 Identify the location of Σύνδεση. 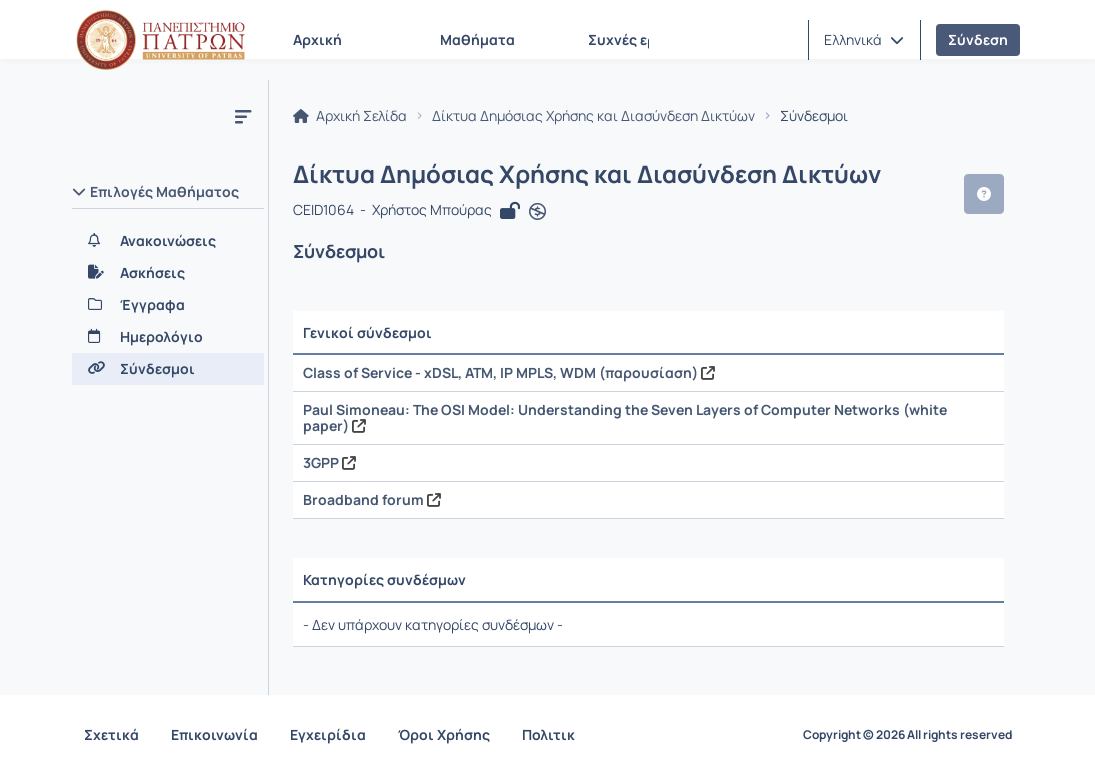
(978, 39).